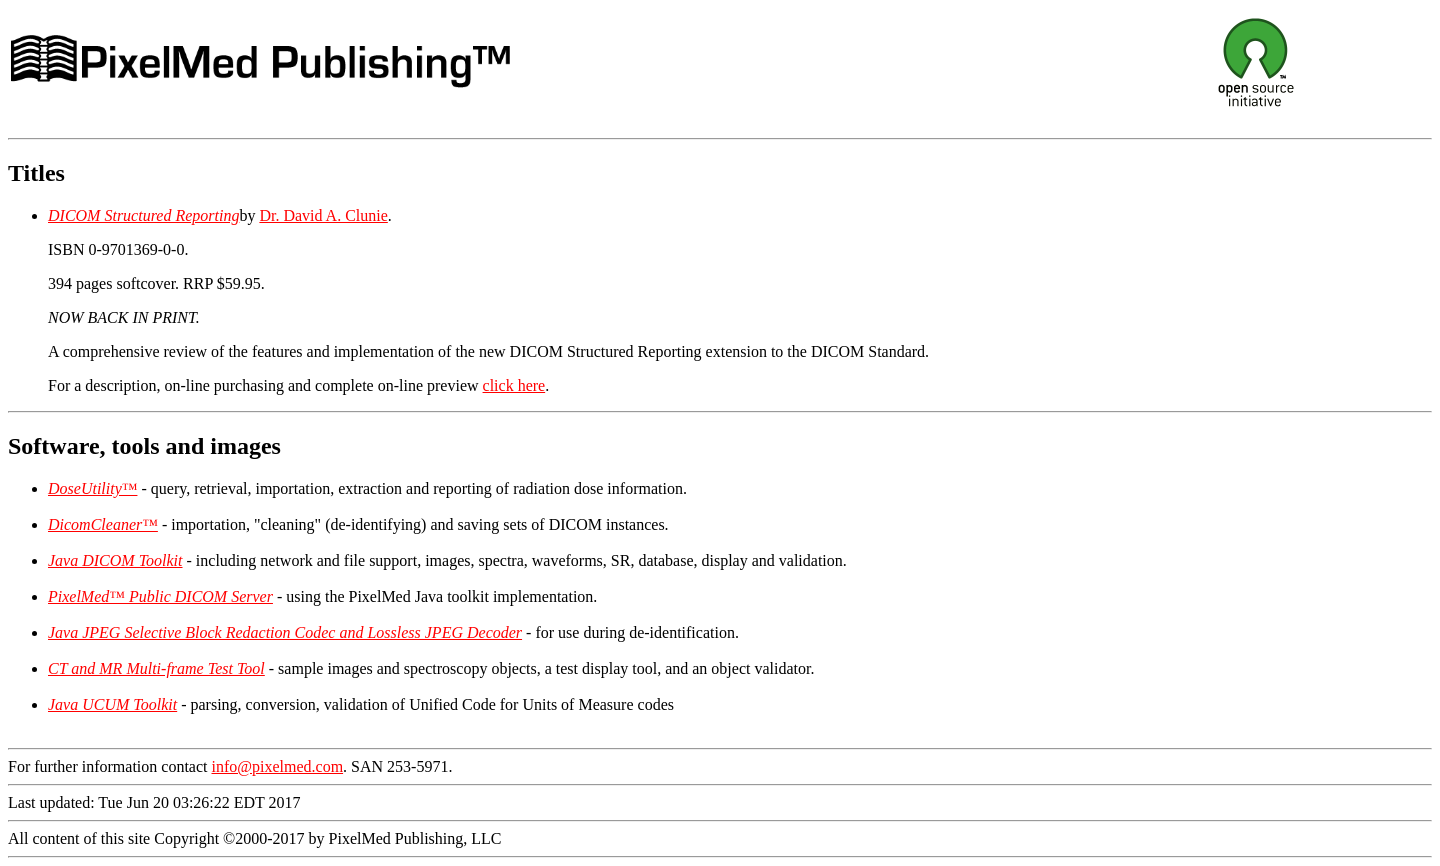 The height and width of the screenshot is (866, 1440). What do you see at coordinates (92, 488) in the screenshot?
I see `DoseUtility™` at bounding box center [92, 488].